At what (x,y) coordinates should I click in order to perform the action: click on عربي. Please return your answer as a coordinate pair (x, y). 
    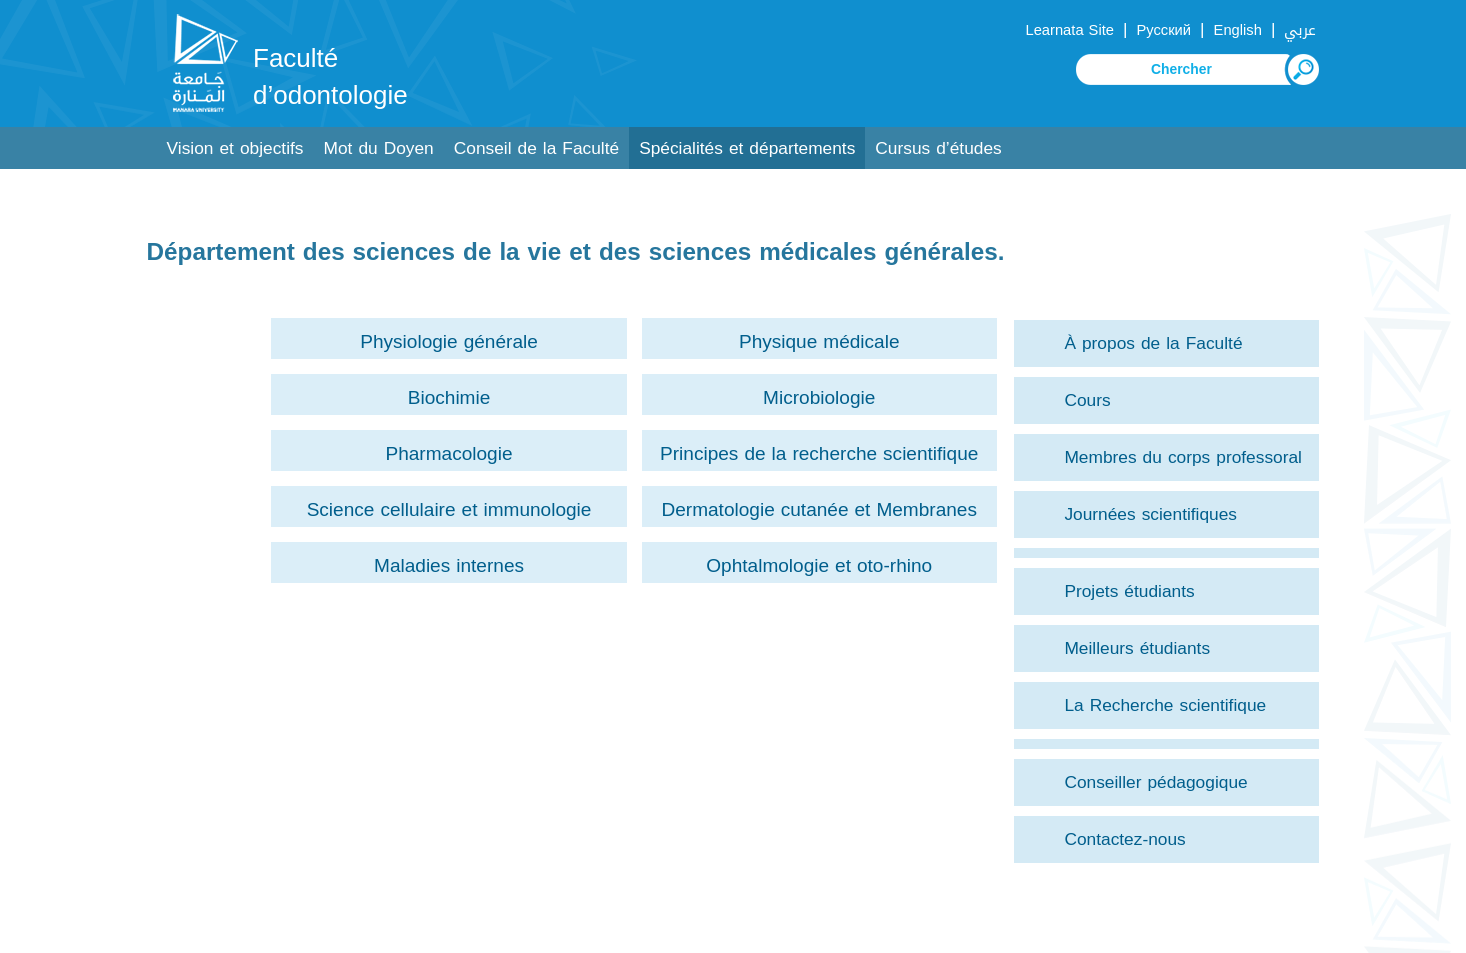
    Looking at the image, I should click on (1300, 30).